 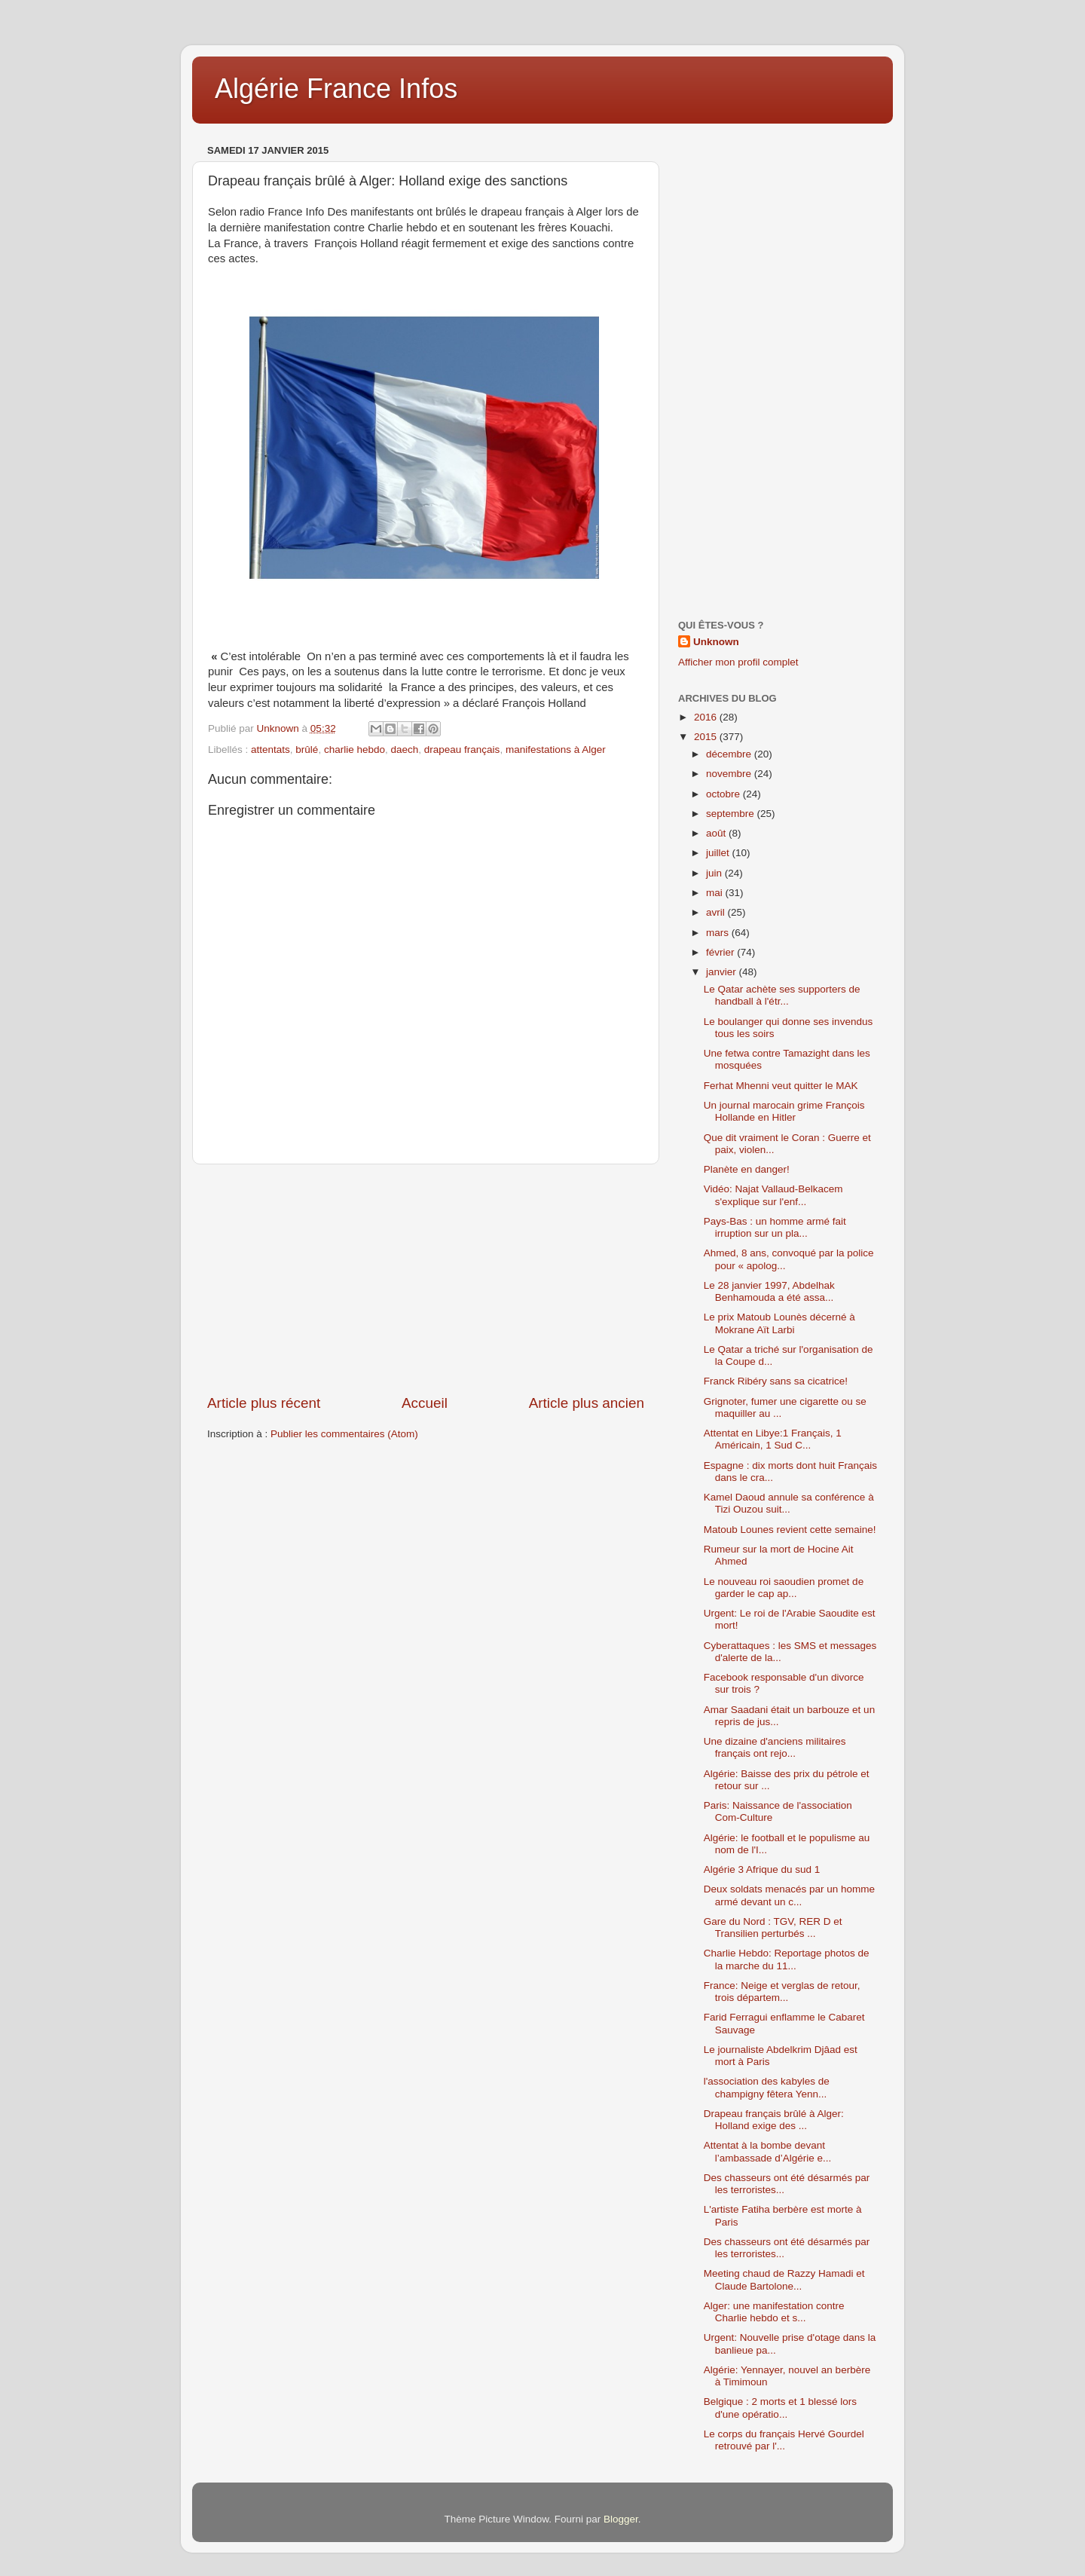 What do you see at coordinates (747, 1169) in the screenshot?
I see `Planète en danger!` at bounding box center [747, 1169].